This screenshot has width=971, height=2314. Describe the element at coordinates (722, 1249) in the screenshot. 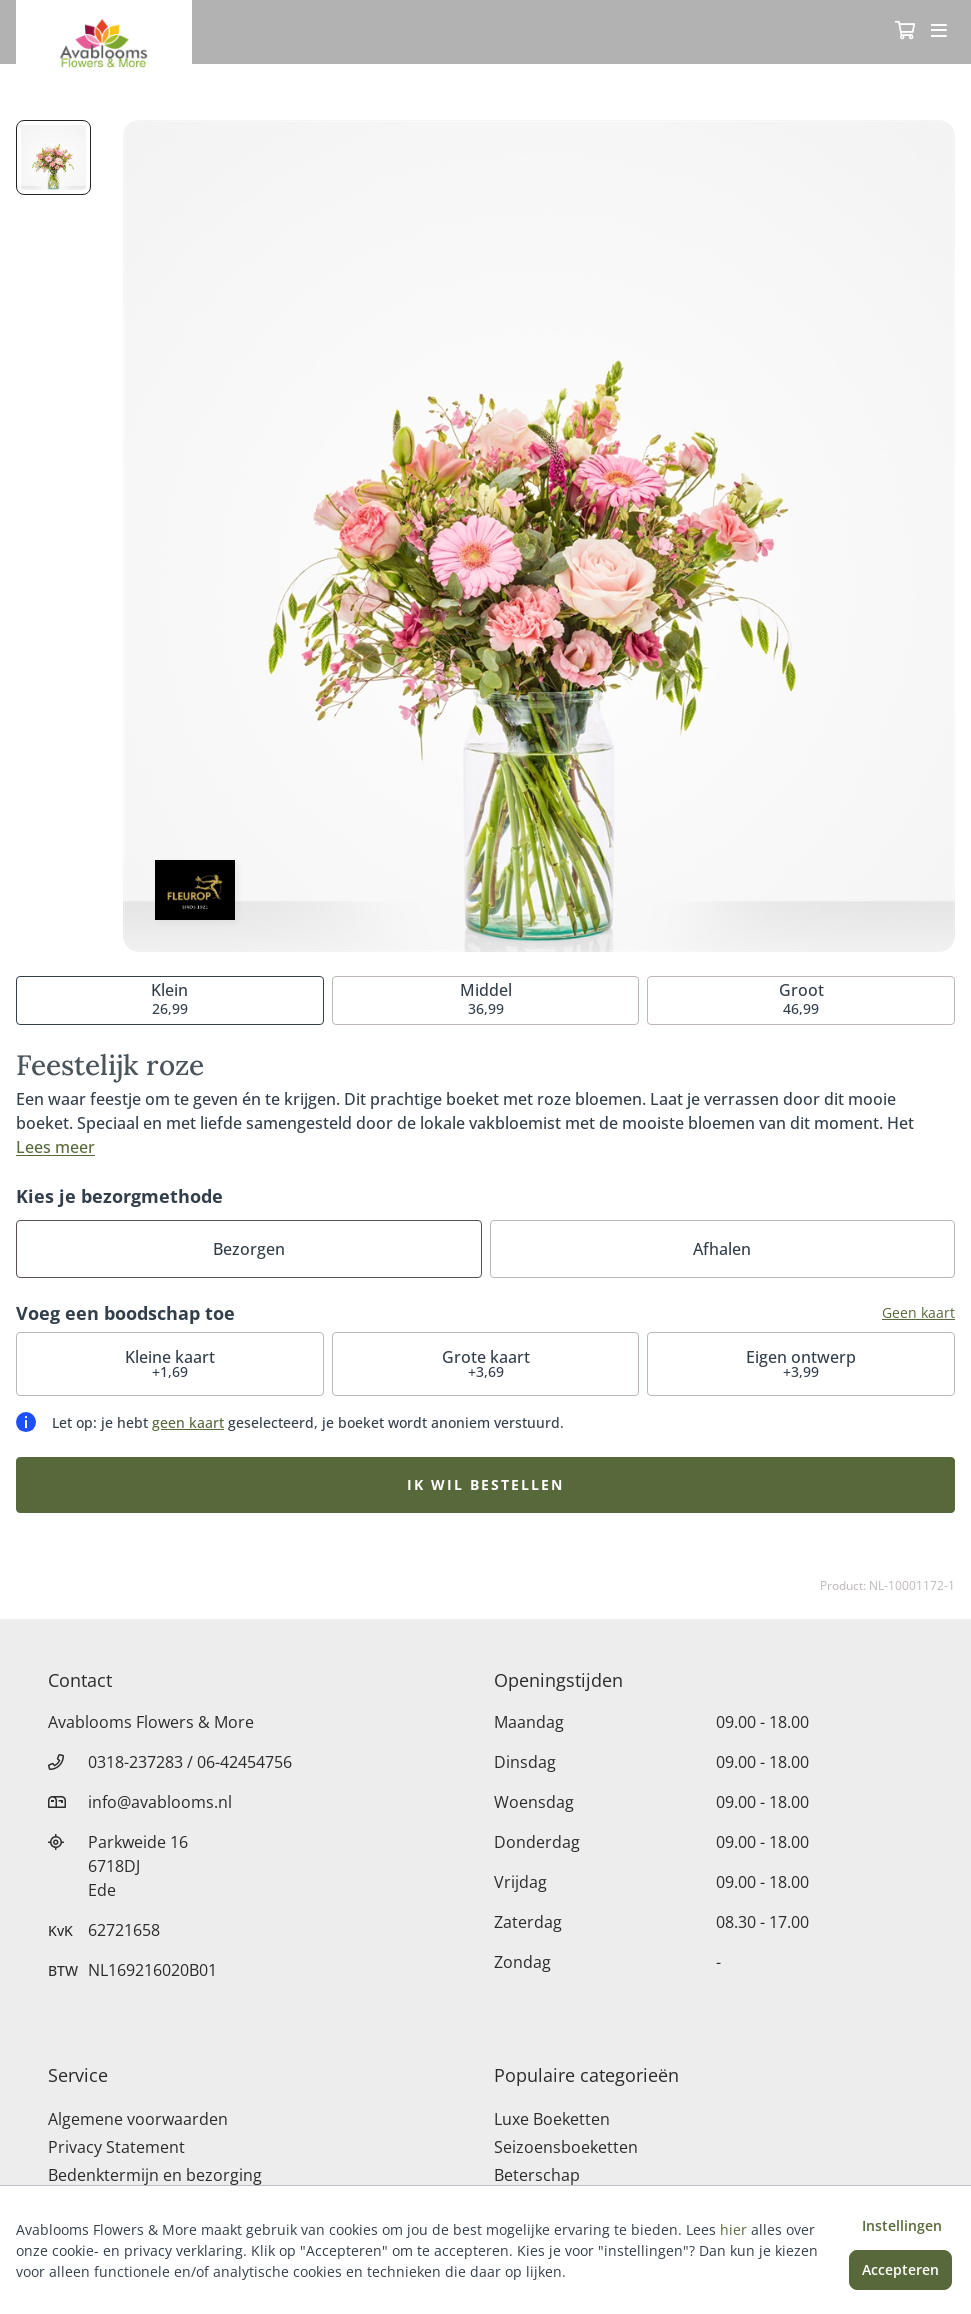

I see `Afhalen` at that location.